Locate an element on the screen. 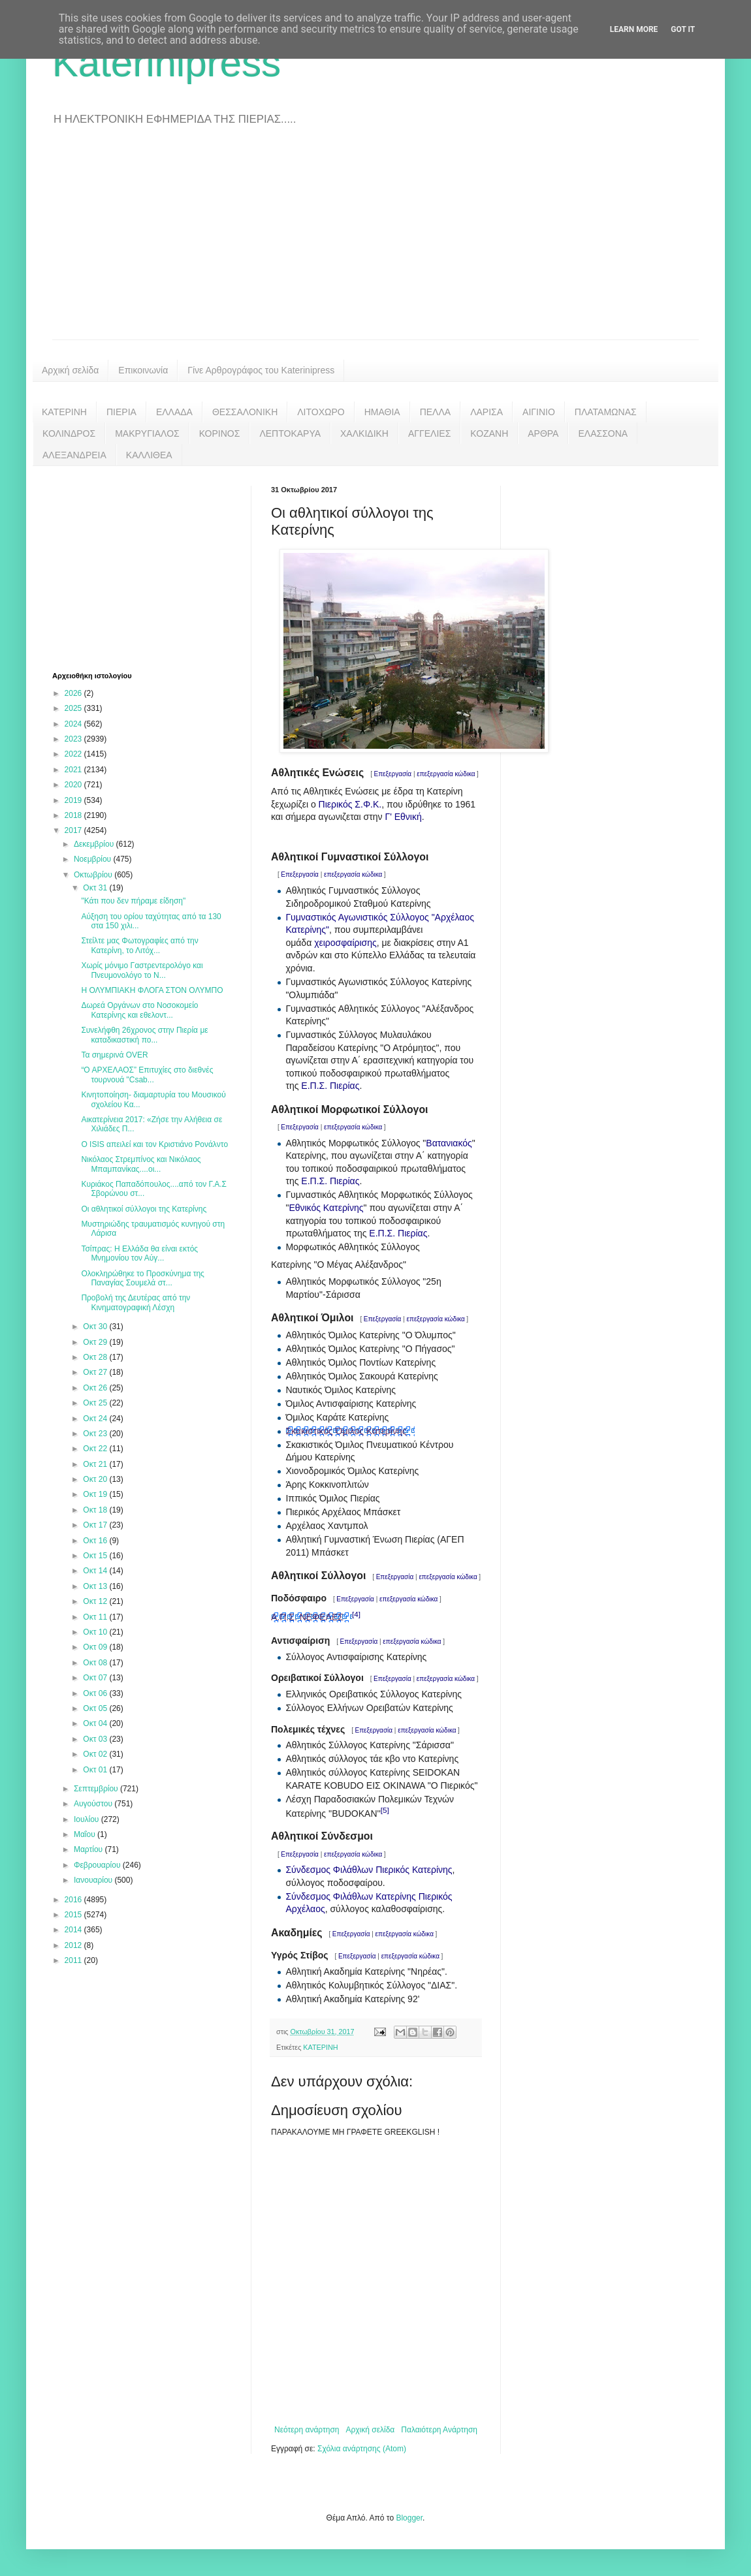 This screenshot has width=751, height=2576. Οκτ 14 is located at coordinates (96, 1570).